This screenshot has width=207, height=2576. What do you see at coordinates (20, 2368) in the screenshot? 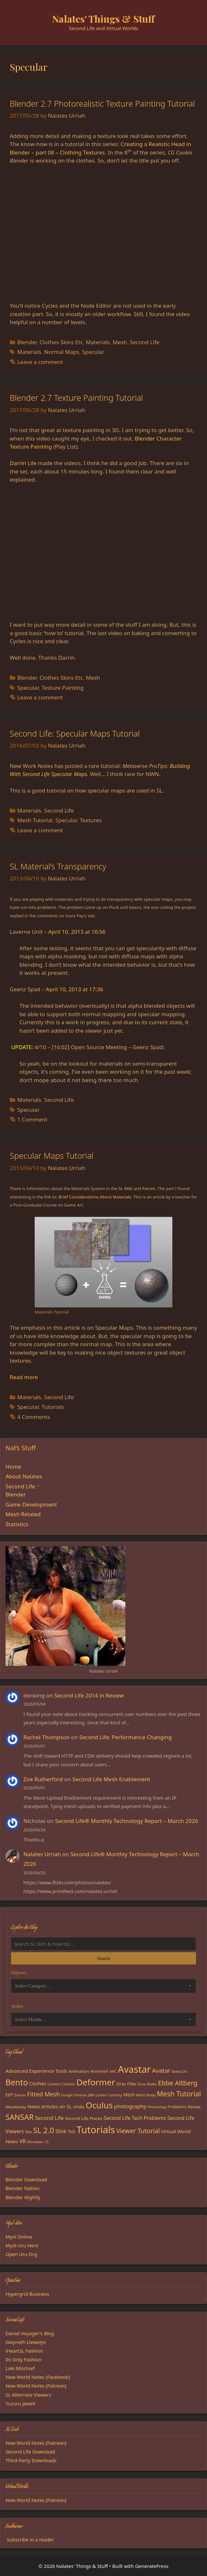
I see `Loki Mischief` at bounding box center [20, 2368].